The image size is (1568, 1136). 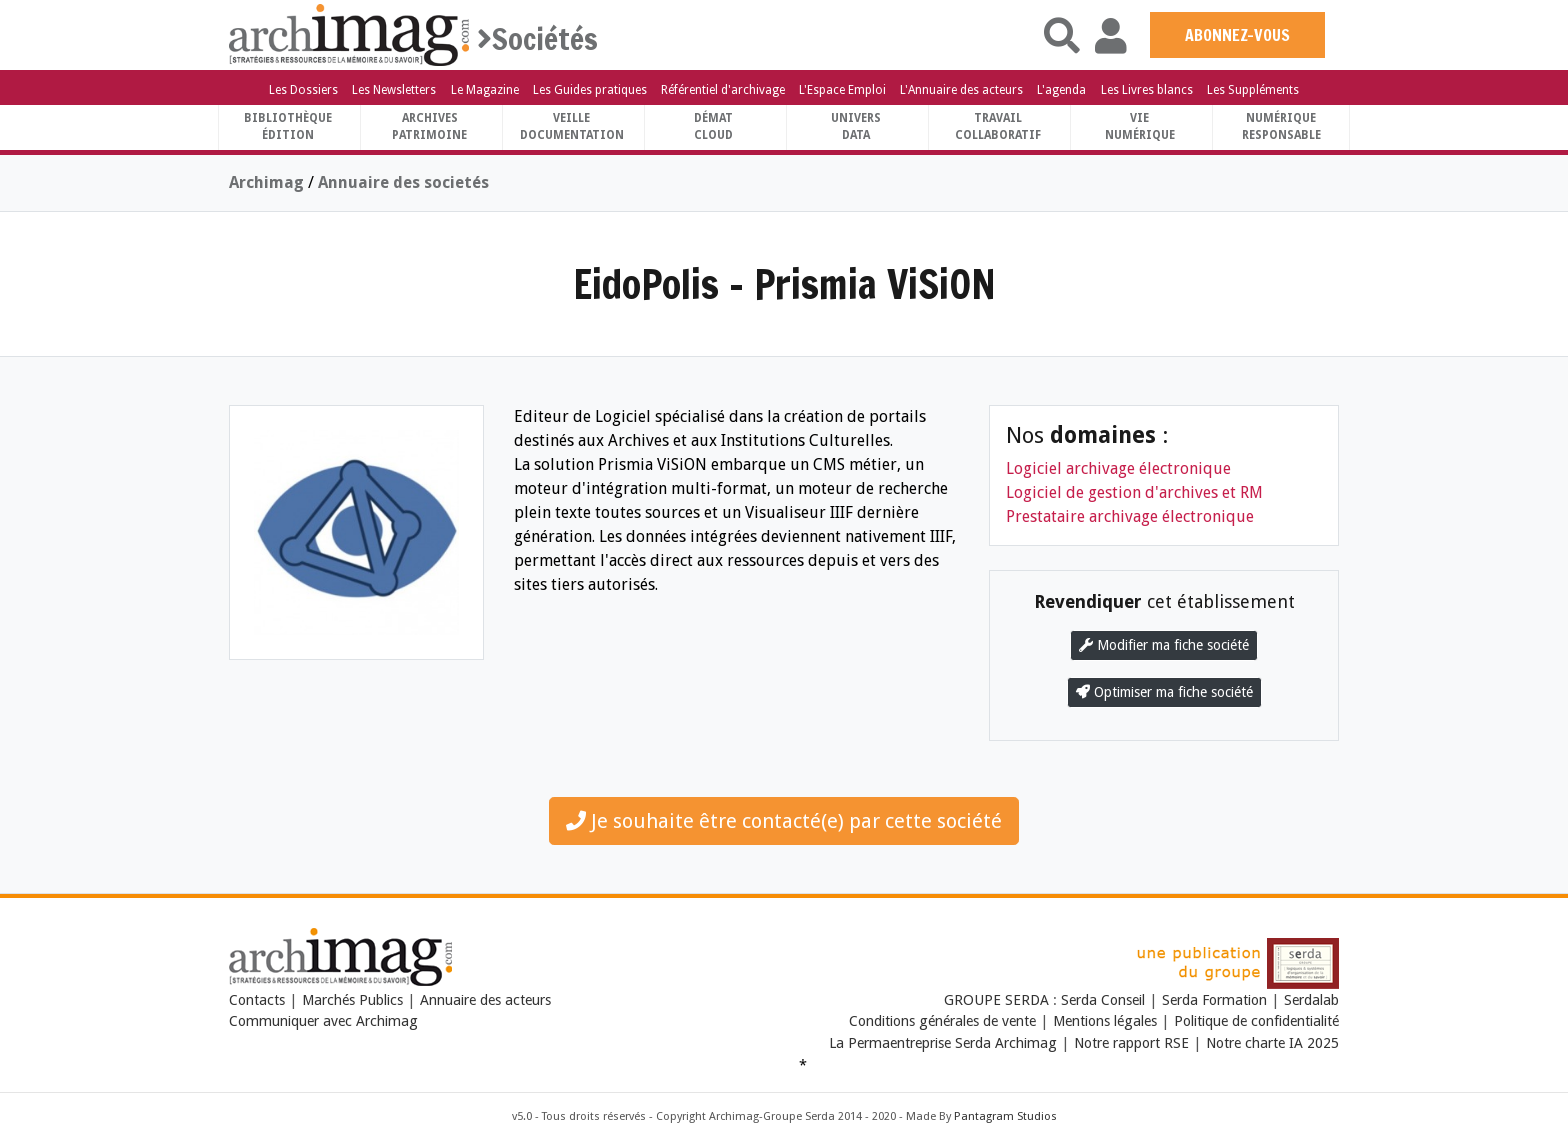 What do you see at coordinates (352, 1000) in the screenshot?
I see `Marchés Publics` at bounding box center [352, 1000].